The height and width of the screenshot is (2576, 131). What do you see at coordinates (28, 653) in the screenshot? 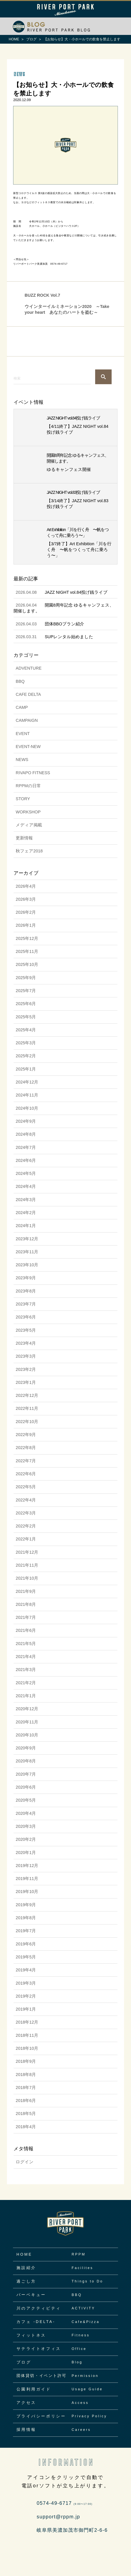
I see `ADVENTURE` at bounding box center [28, 653].